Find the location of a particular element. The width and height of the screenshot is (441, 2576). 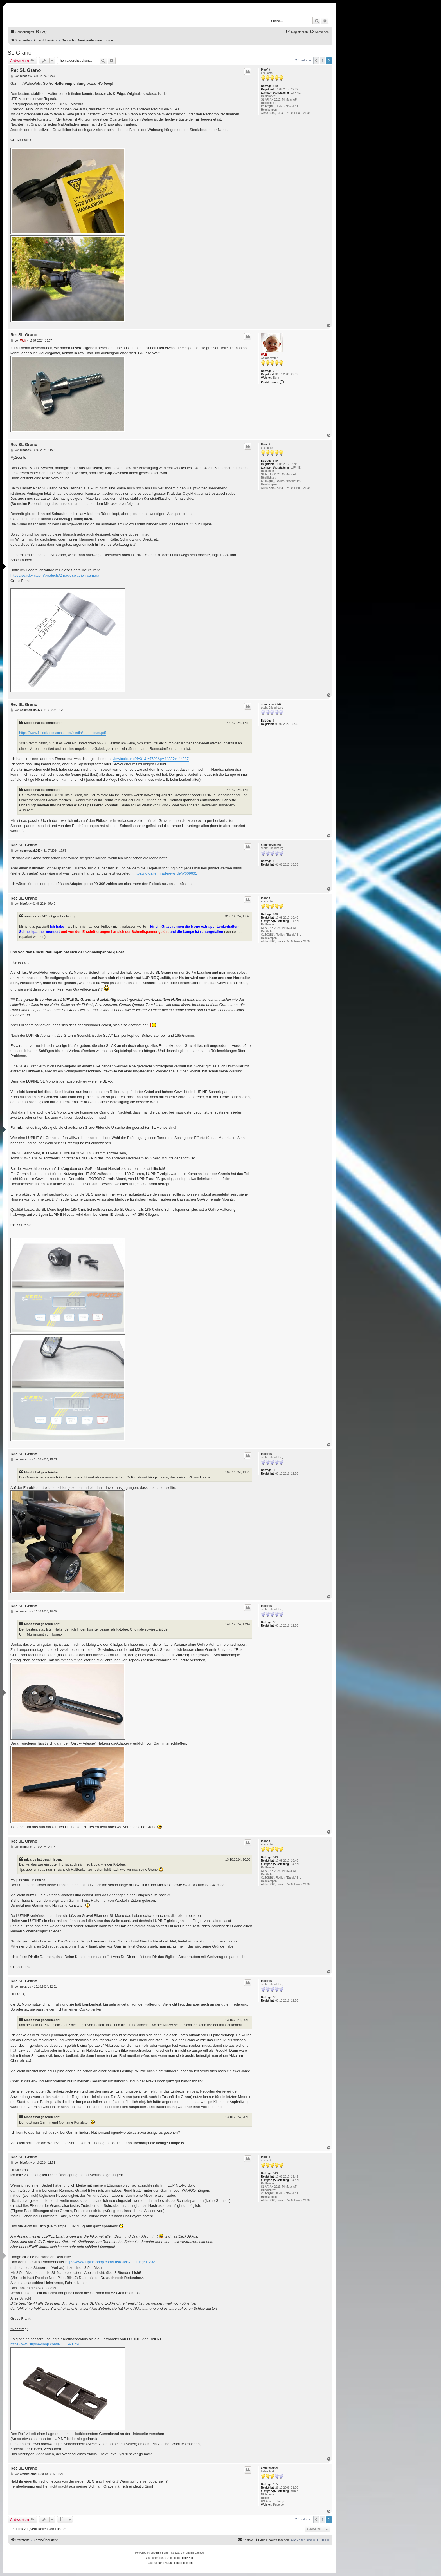

phpBB is located at coordinates (155, 2552).